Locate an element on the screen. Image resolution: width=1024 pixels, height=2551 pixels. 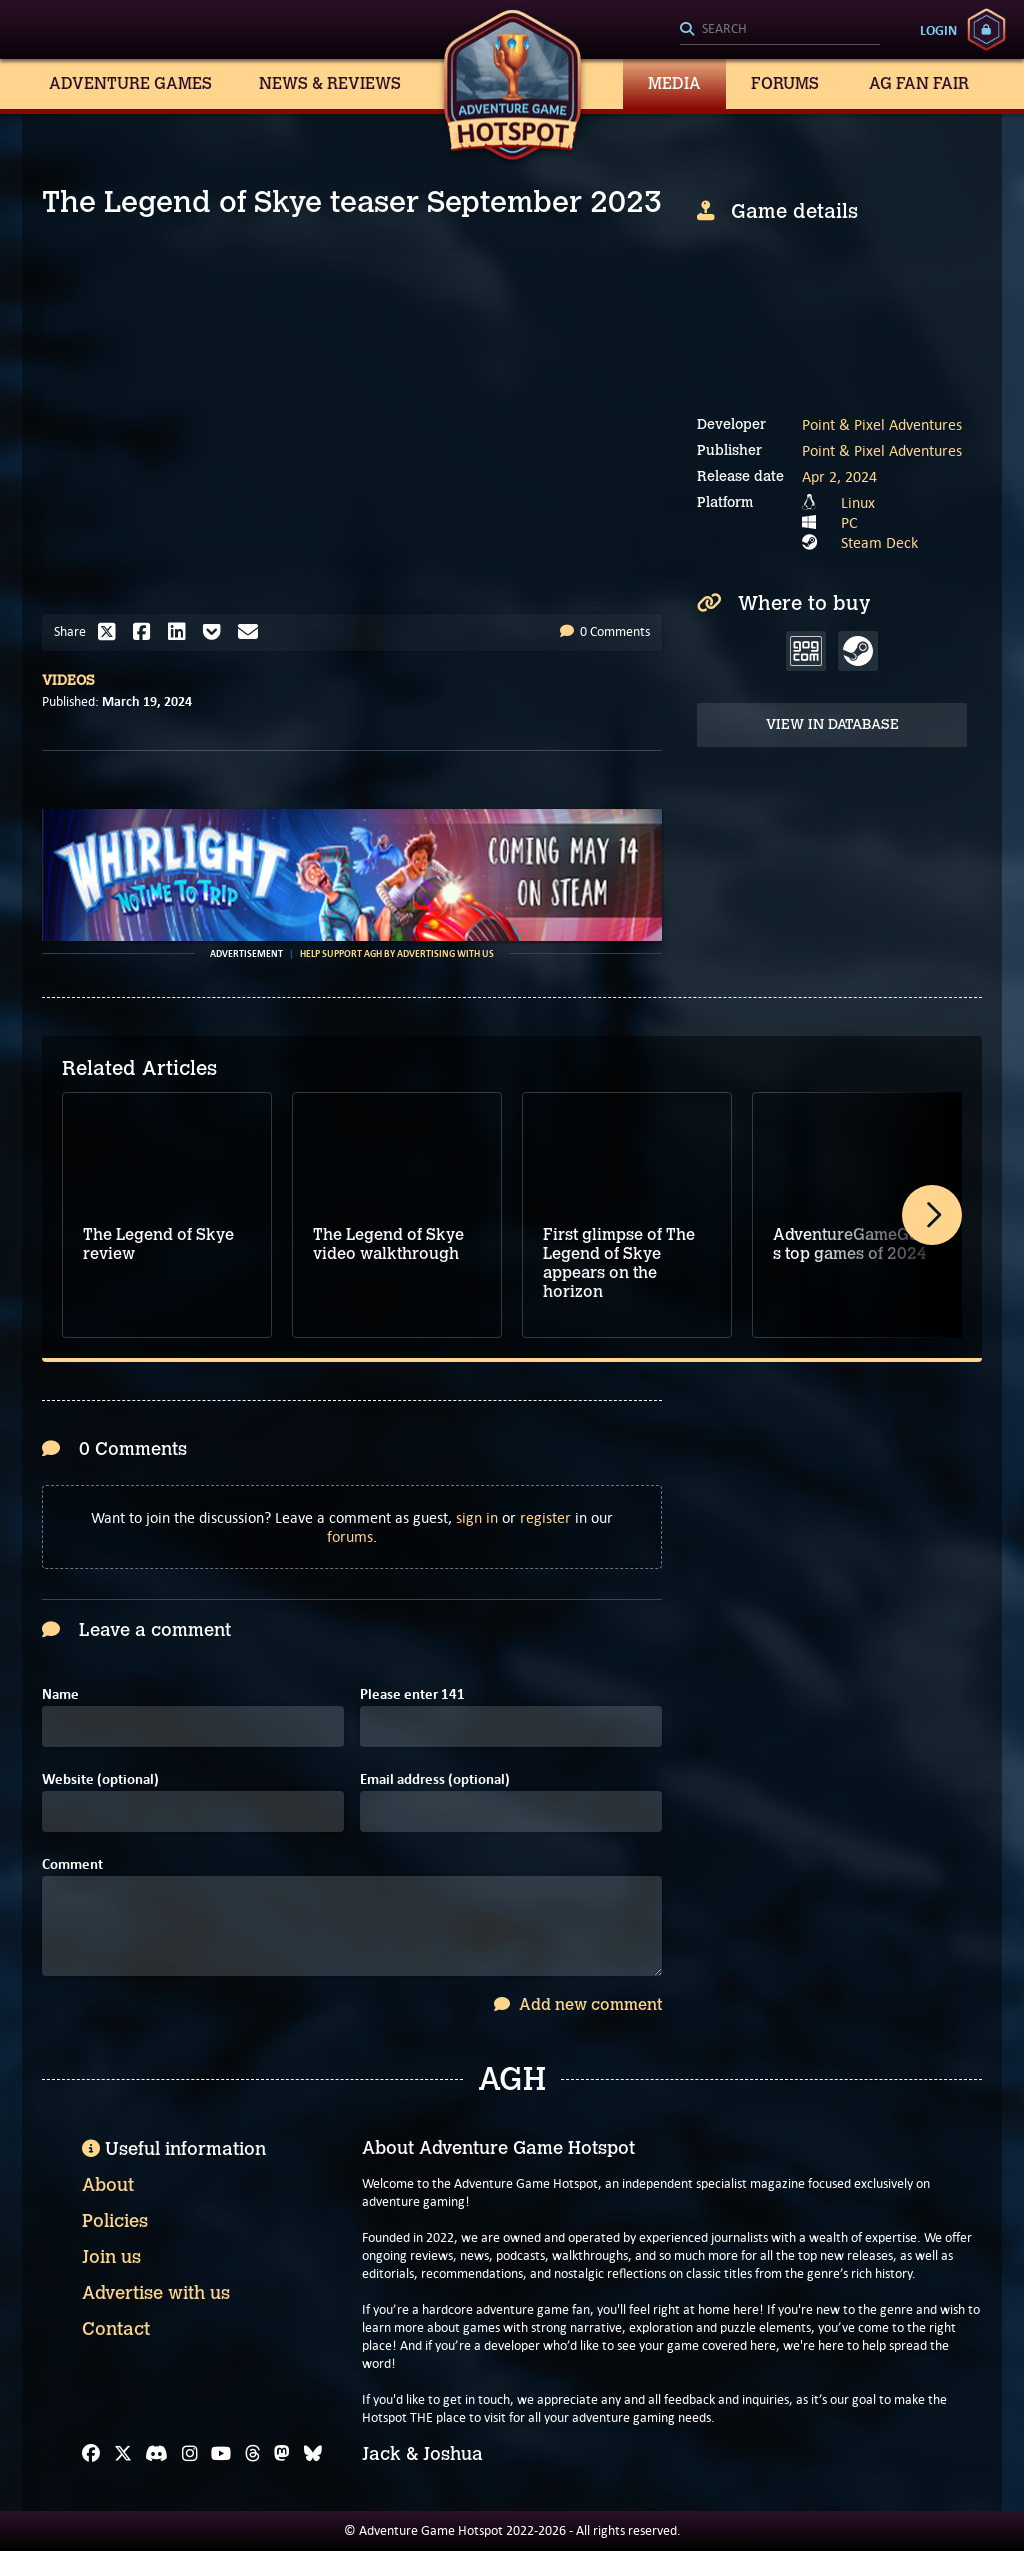
sign in is located at coordinates (477, 1517).